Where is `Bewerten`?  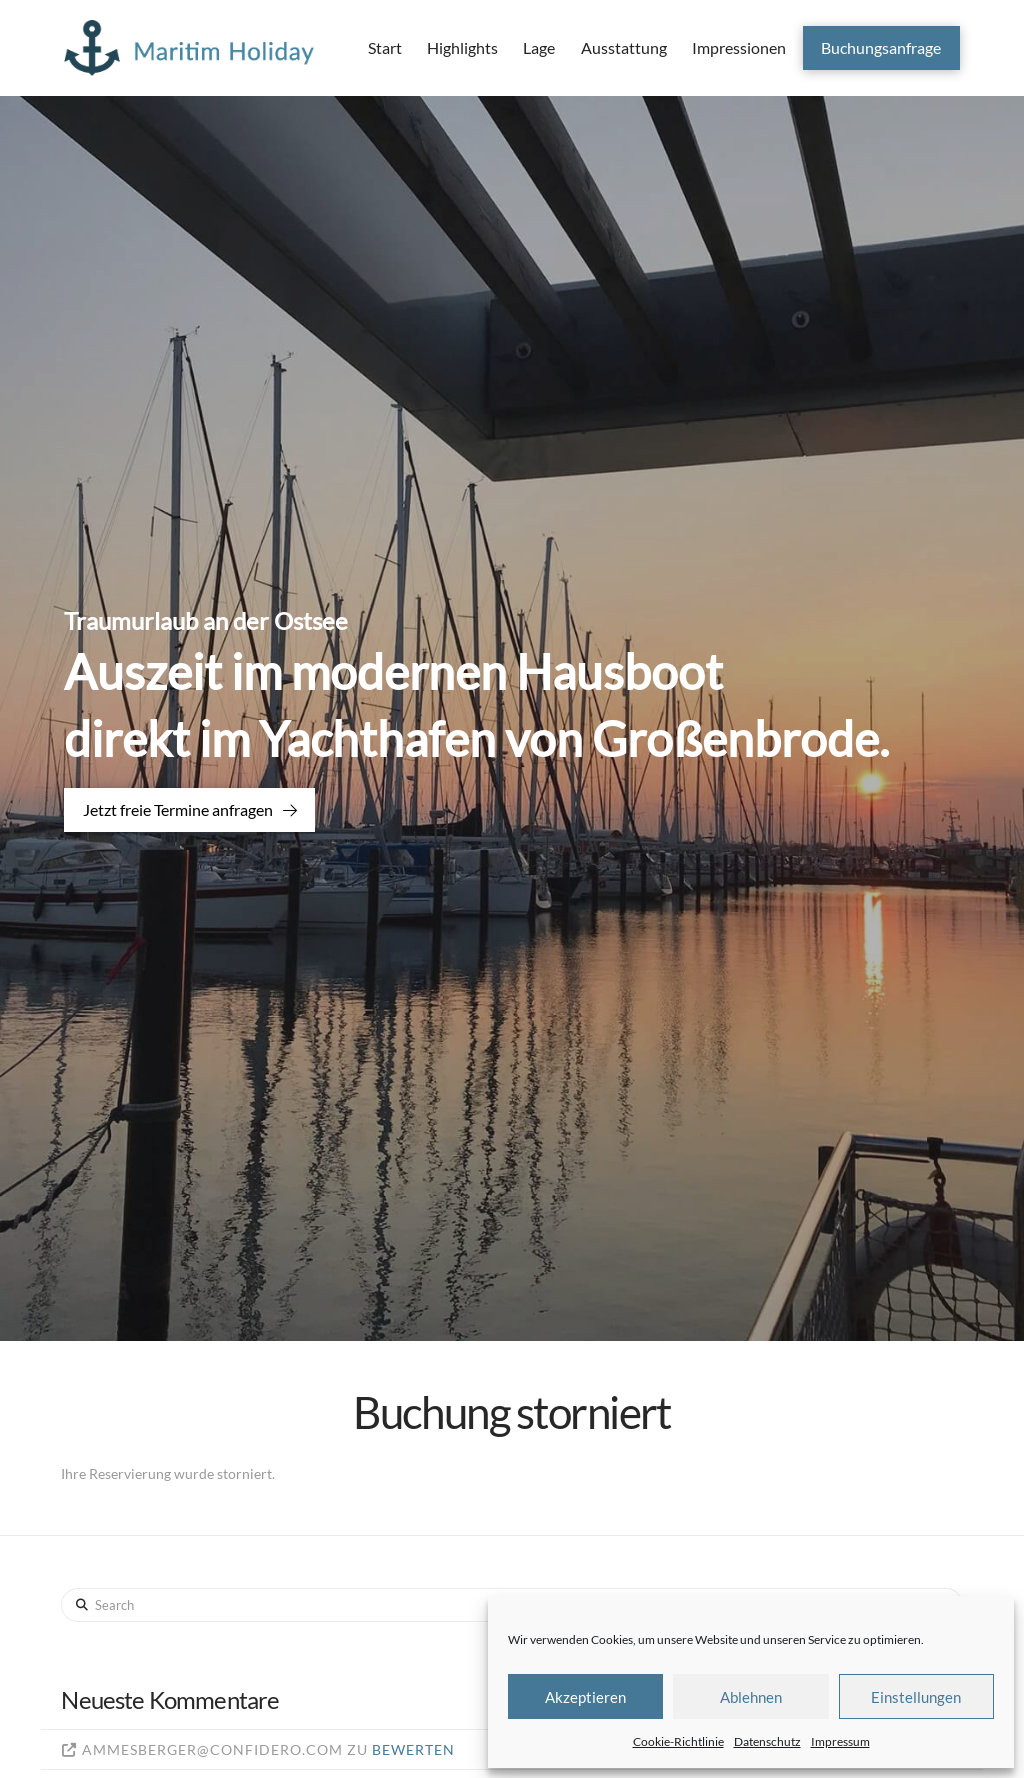
Bewerten is located at coordinates (413, 1749).